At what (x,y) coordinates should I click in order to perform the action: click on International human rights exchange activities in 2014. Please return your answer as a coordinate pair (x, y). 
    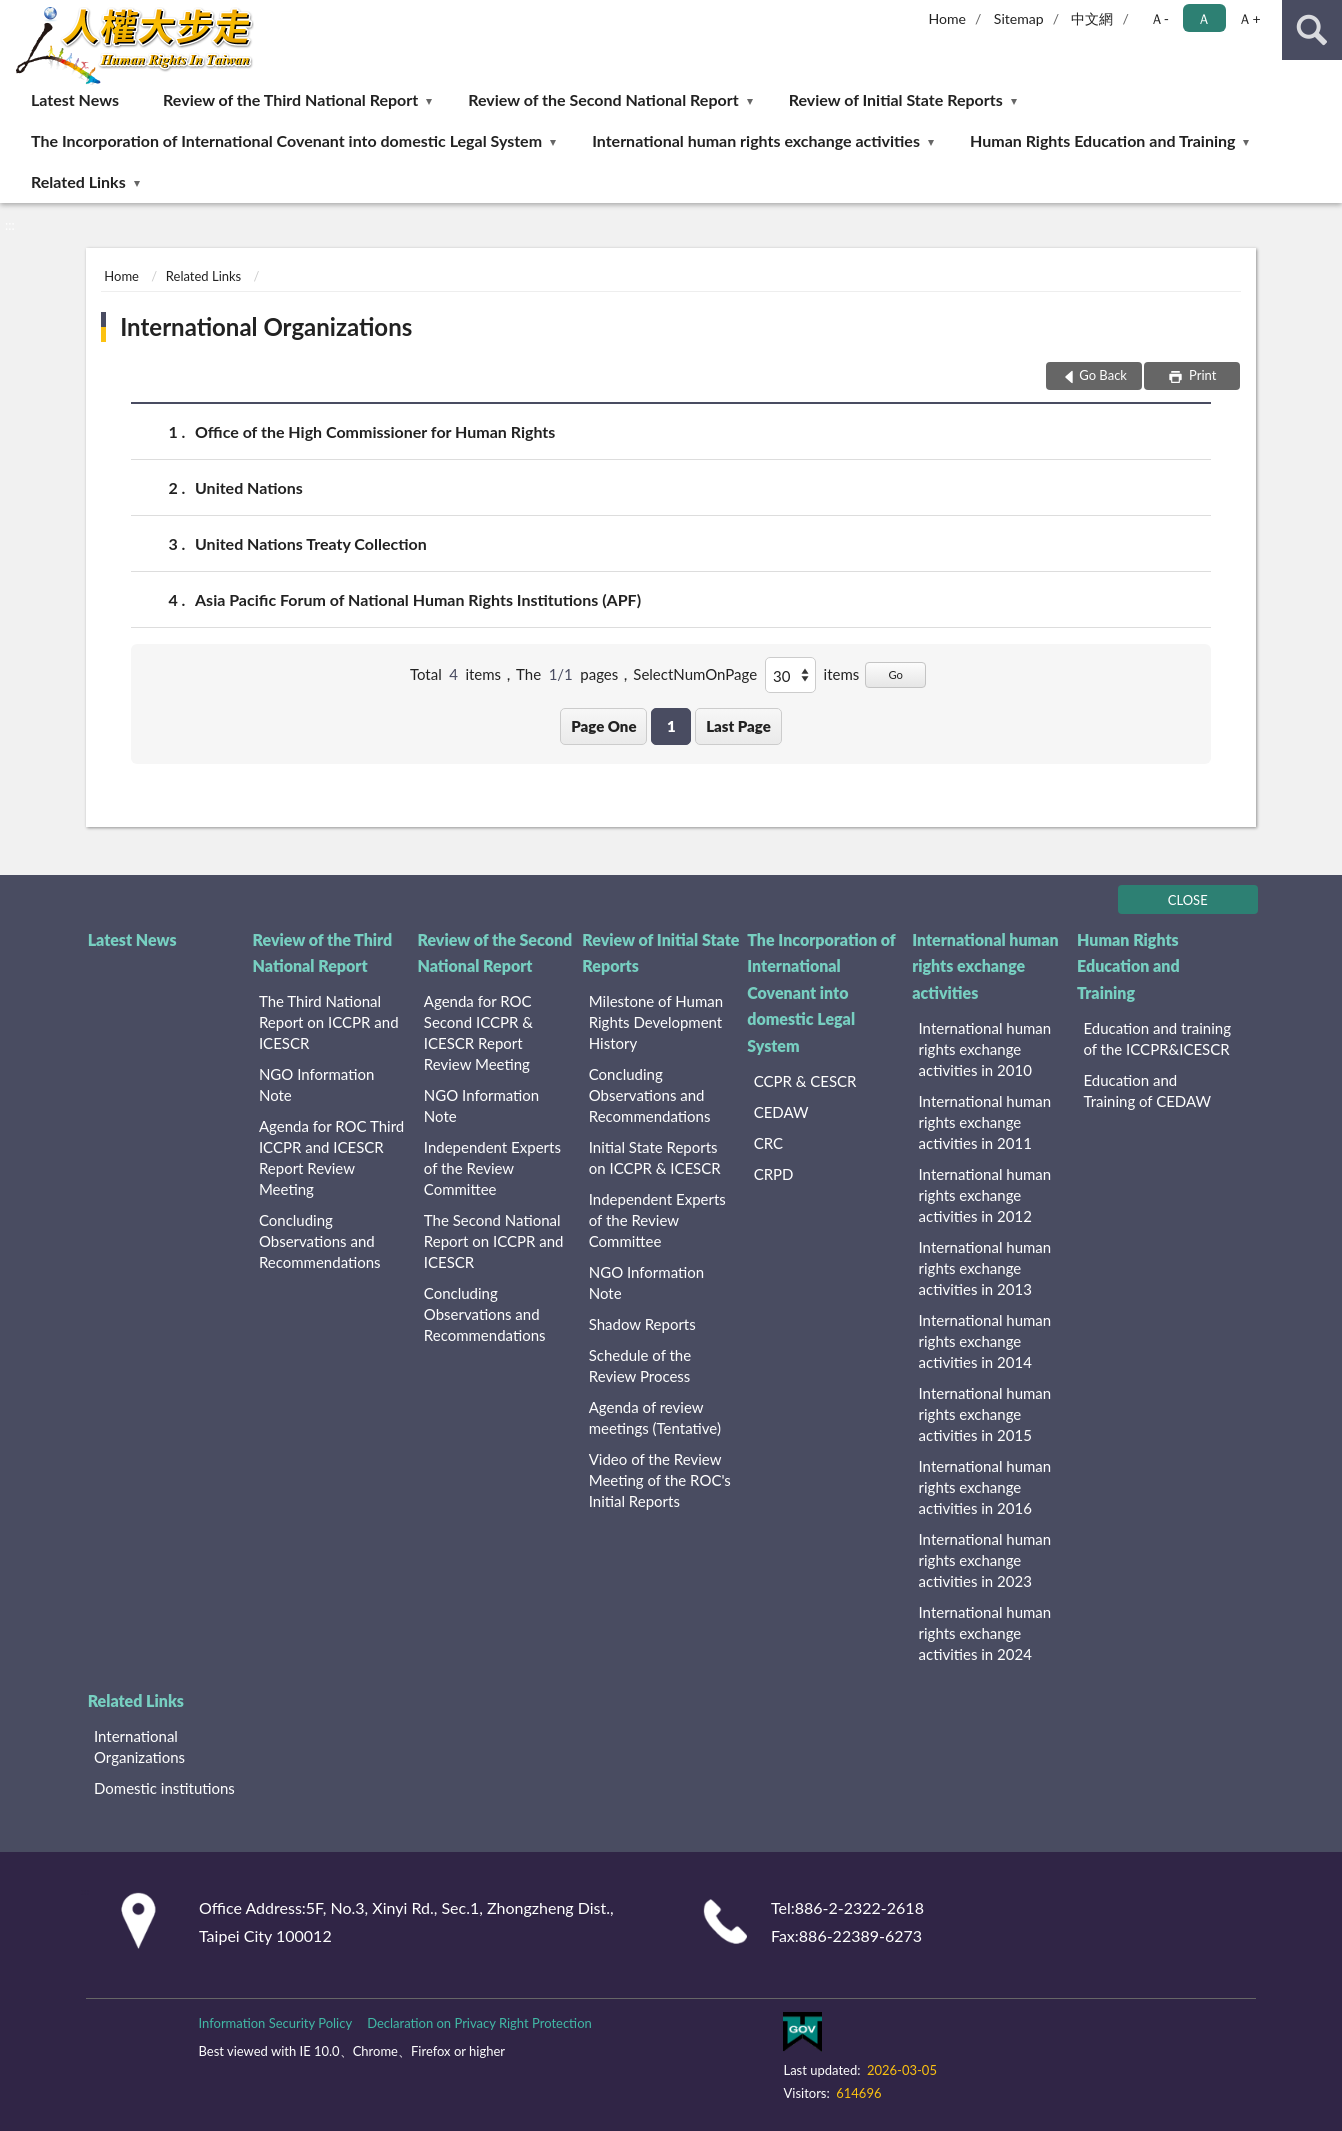
    Looking at the image, I should click on (985, 1341).